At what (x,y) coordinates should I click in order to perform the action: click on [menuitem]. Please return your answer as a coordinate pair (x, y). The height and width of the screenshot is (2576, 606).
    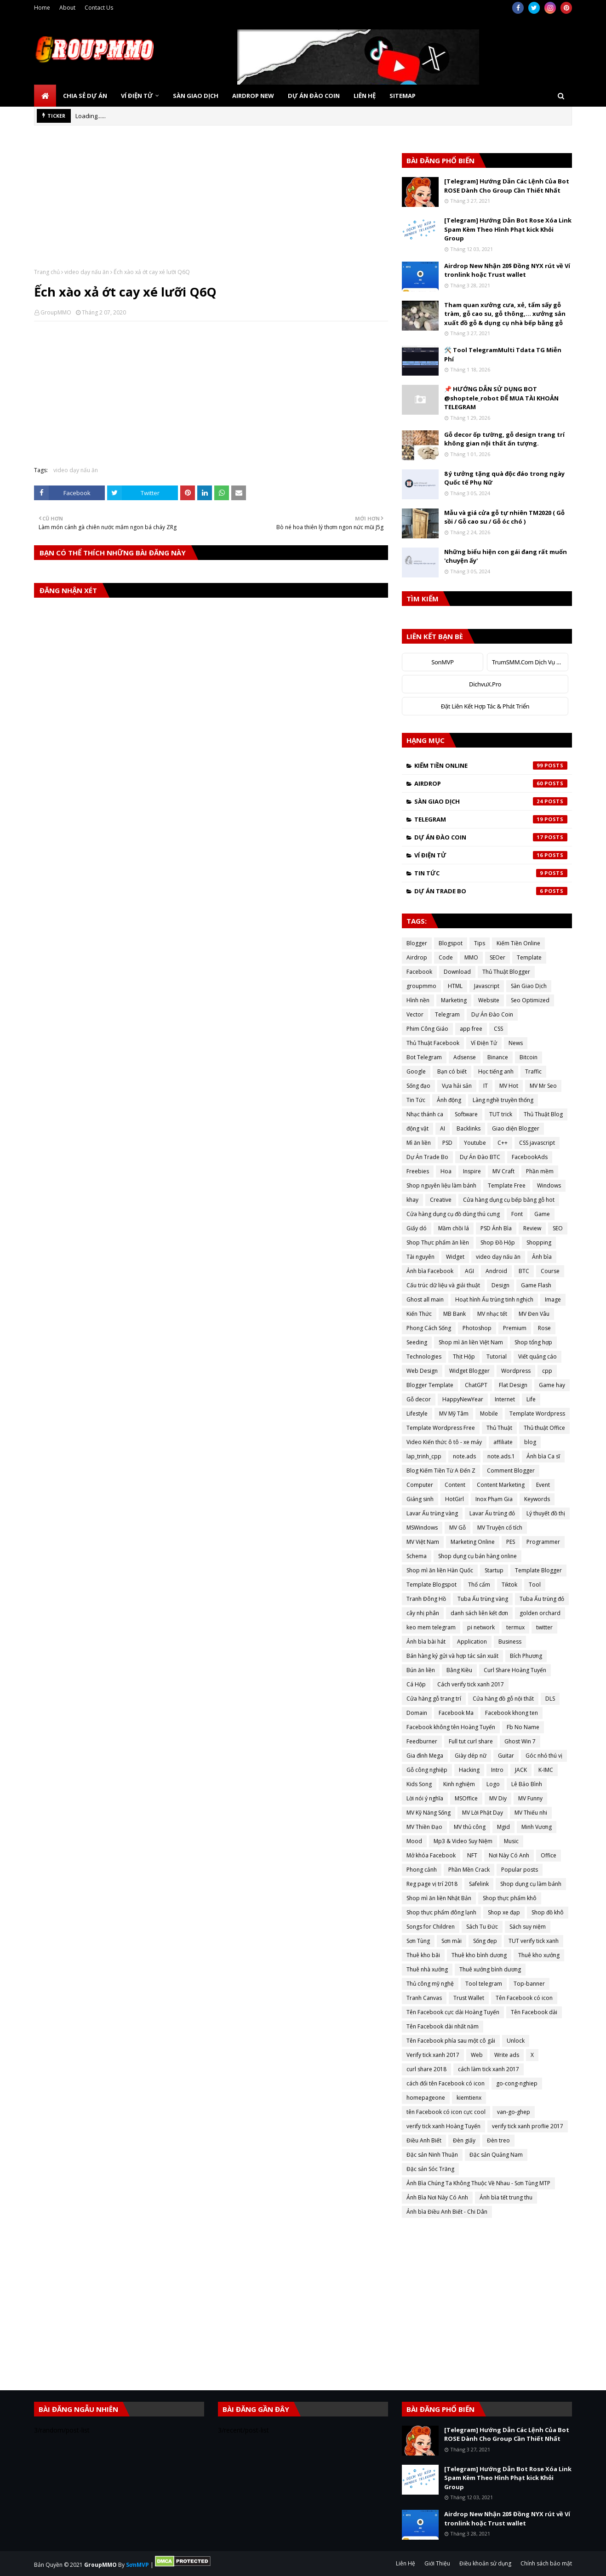
    Looking at the image, I should click on (45, 96).